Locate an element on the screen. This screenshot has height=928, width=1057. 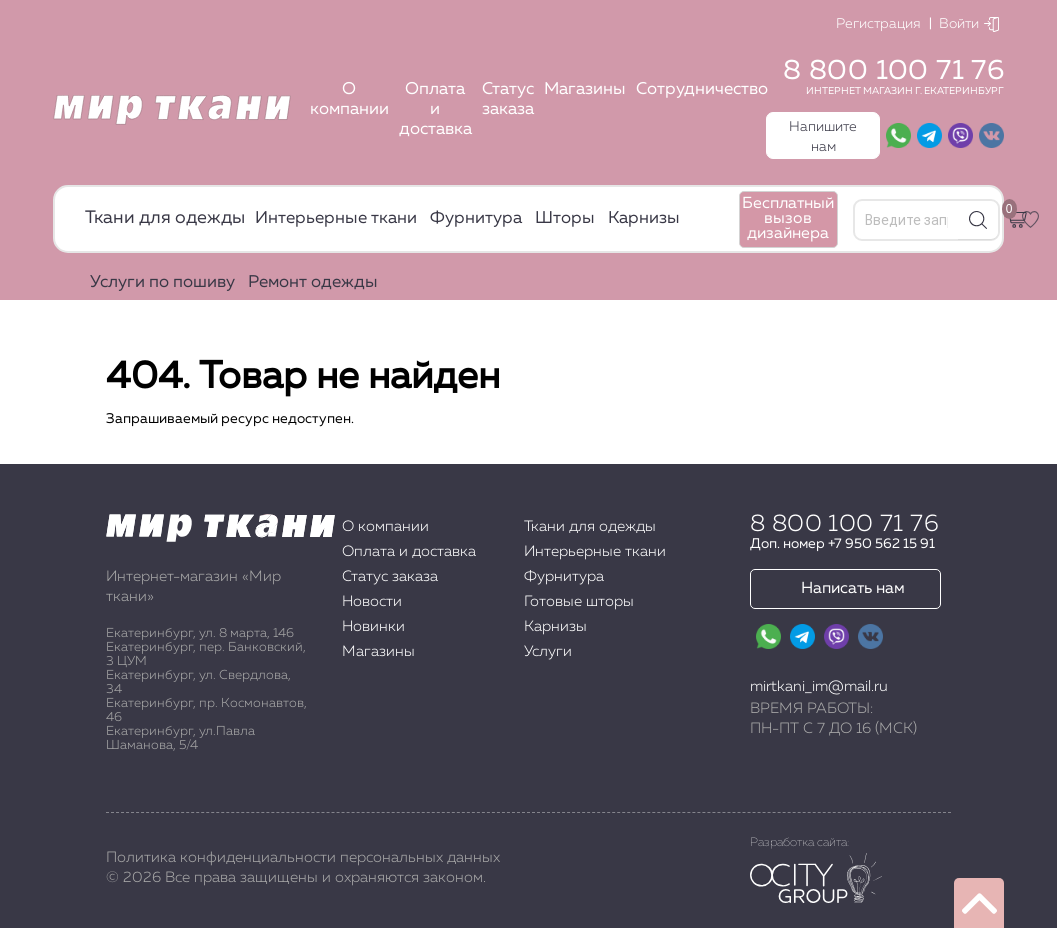
О компании is located at coordinates (349, 99).